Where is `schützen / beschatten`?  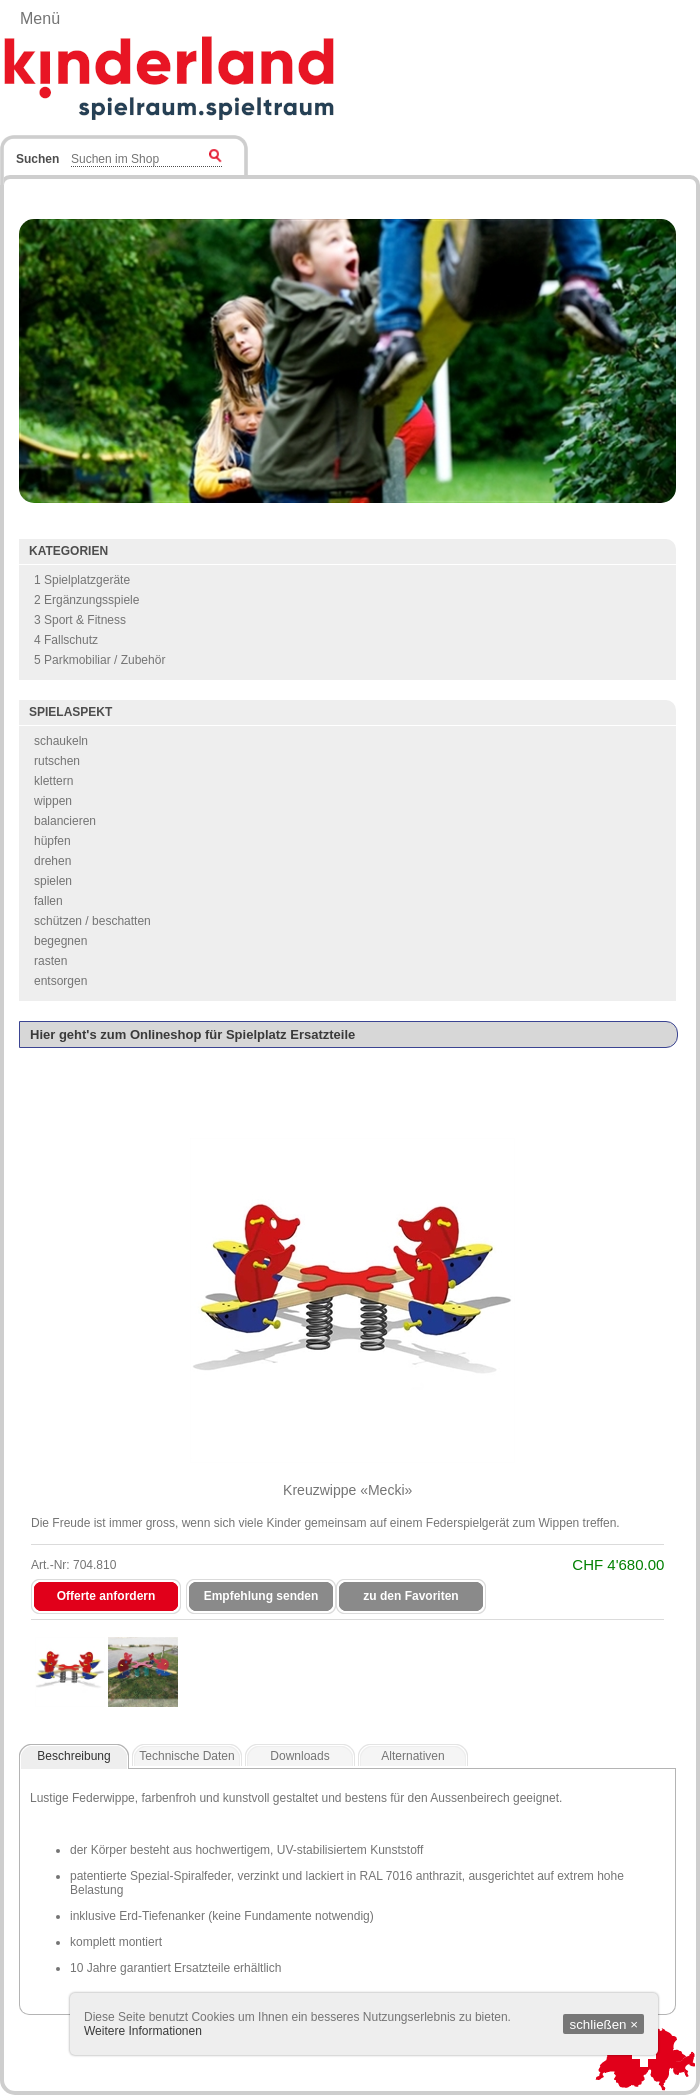 schützen / beschatten is located at coordinates (92, 921).